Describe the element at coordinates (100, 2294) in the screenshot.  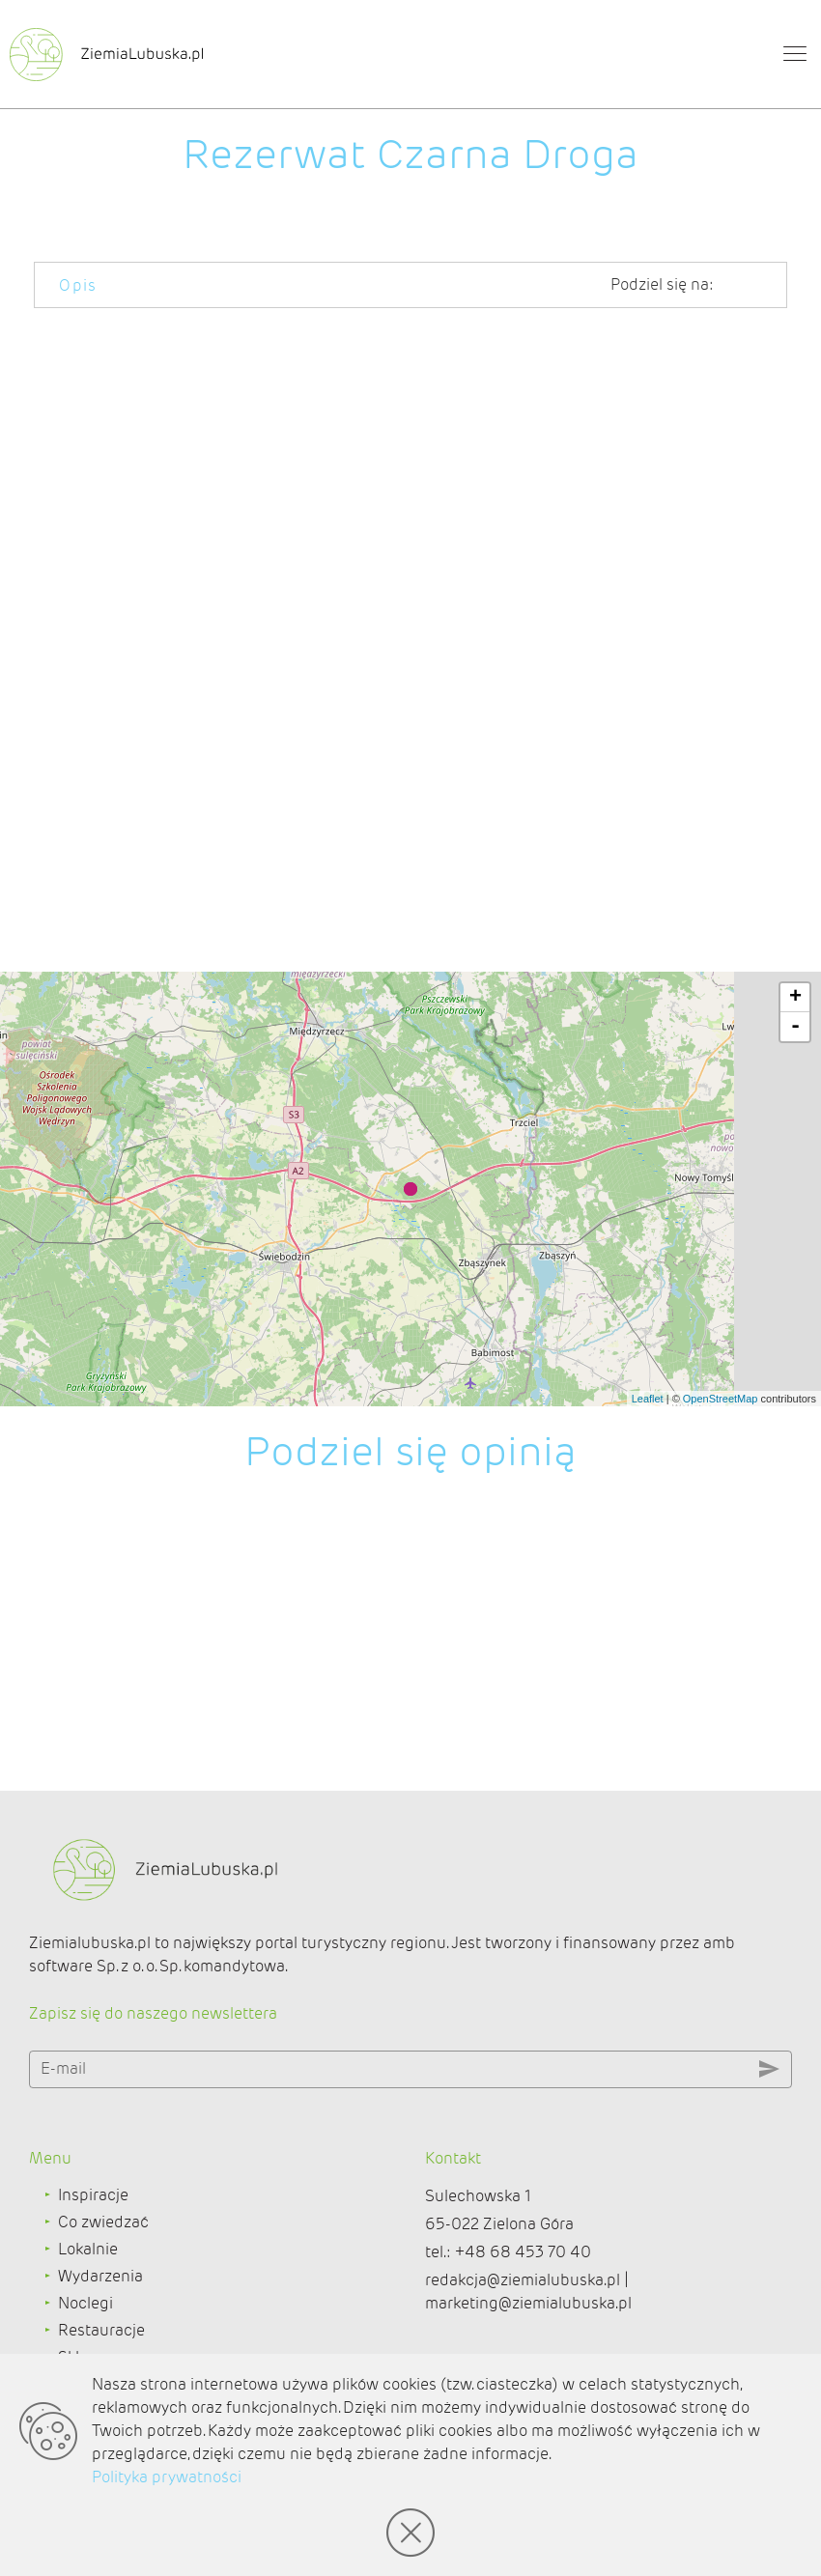
I see `Wydarzenia` at that location.